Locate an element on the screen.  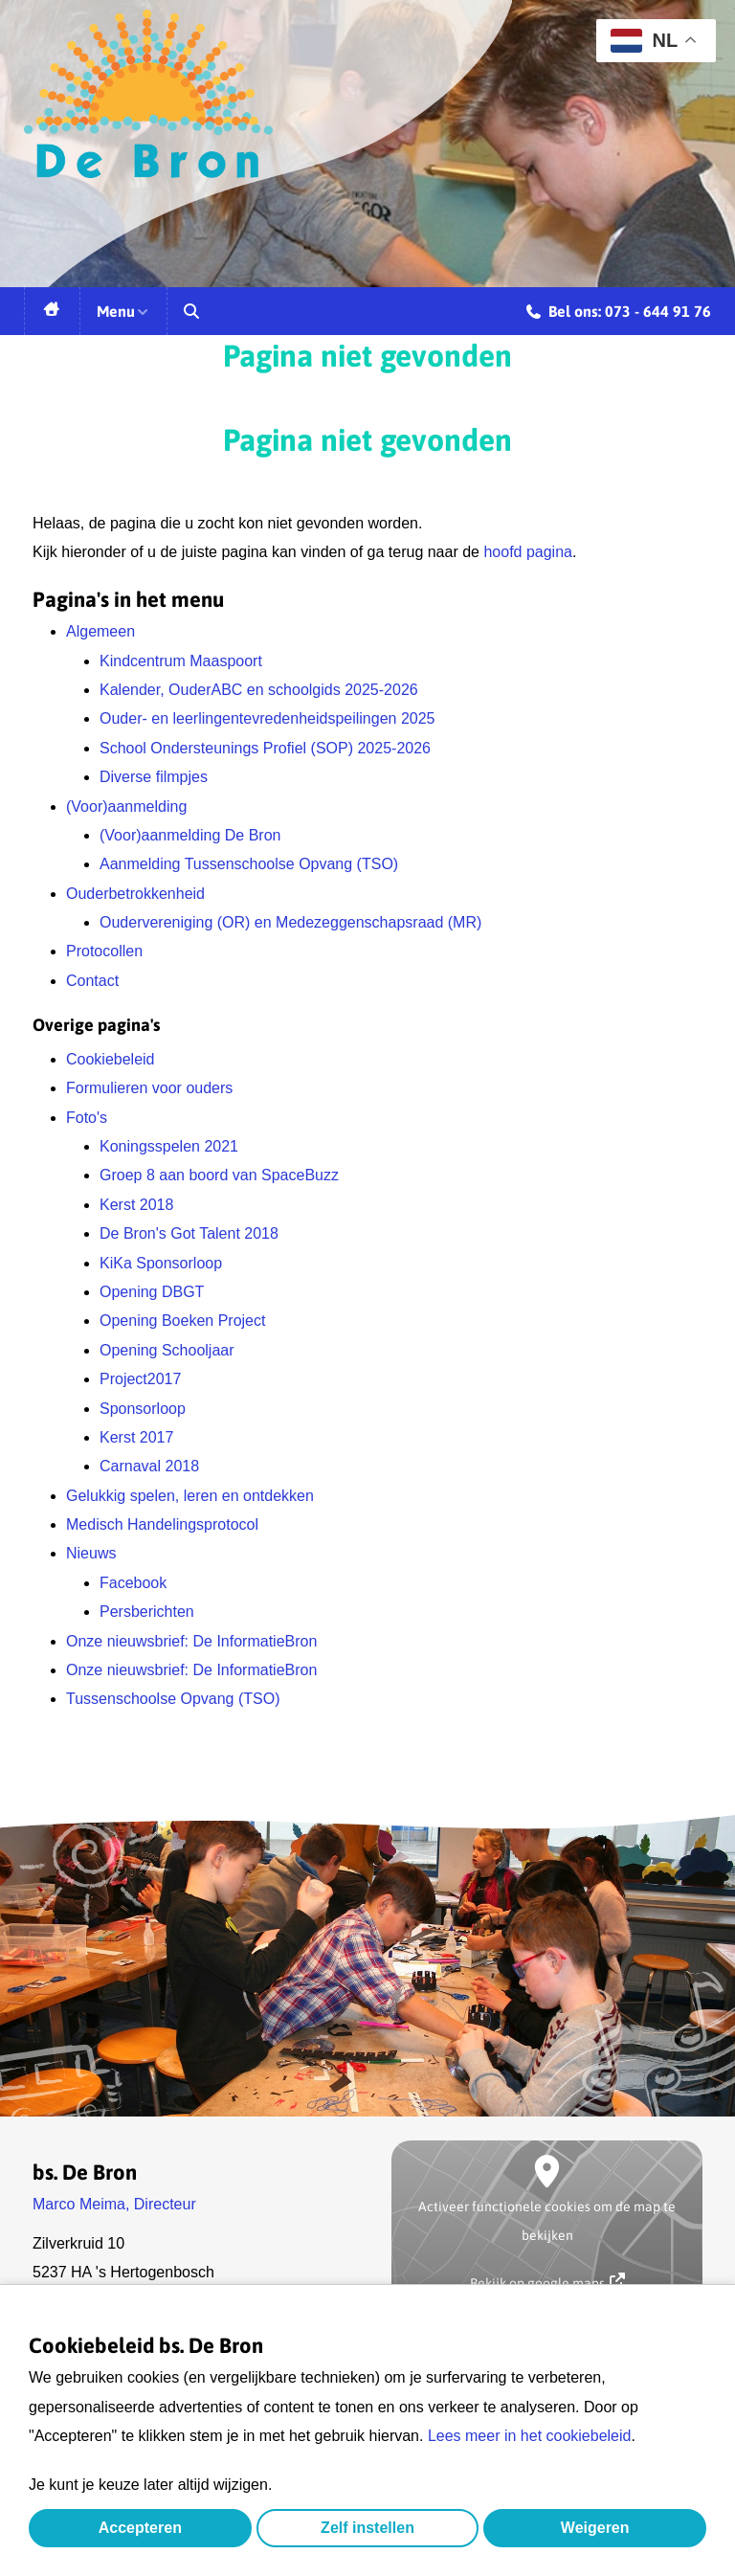
Kindcentrum Maaspoort is located at coordinates (181, 661).